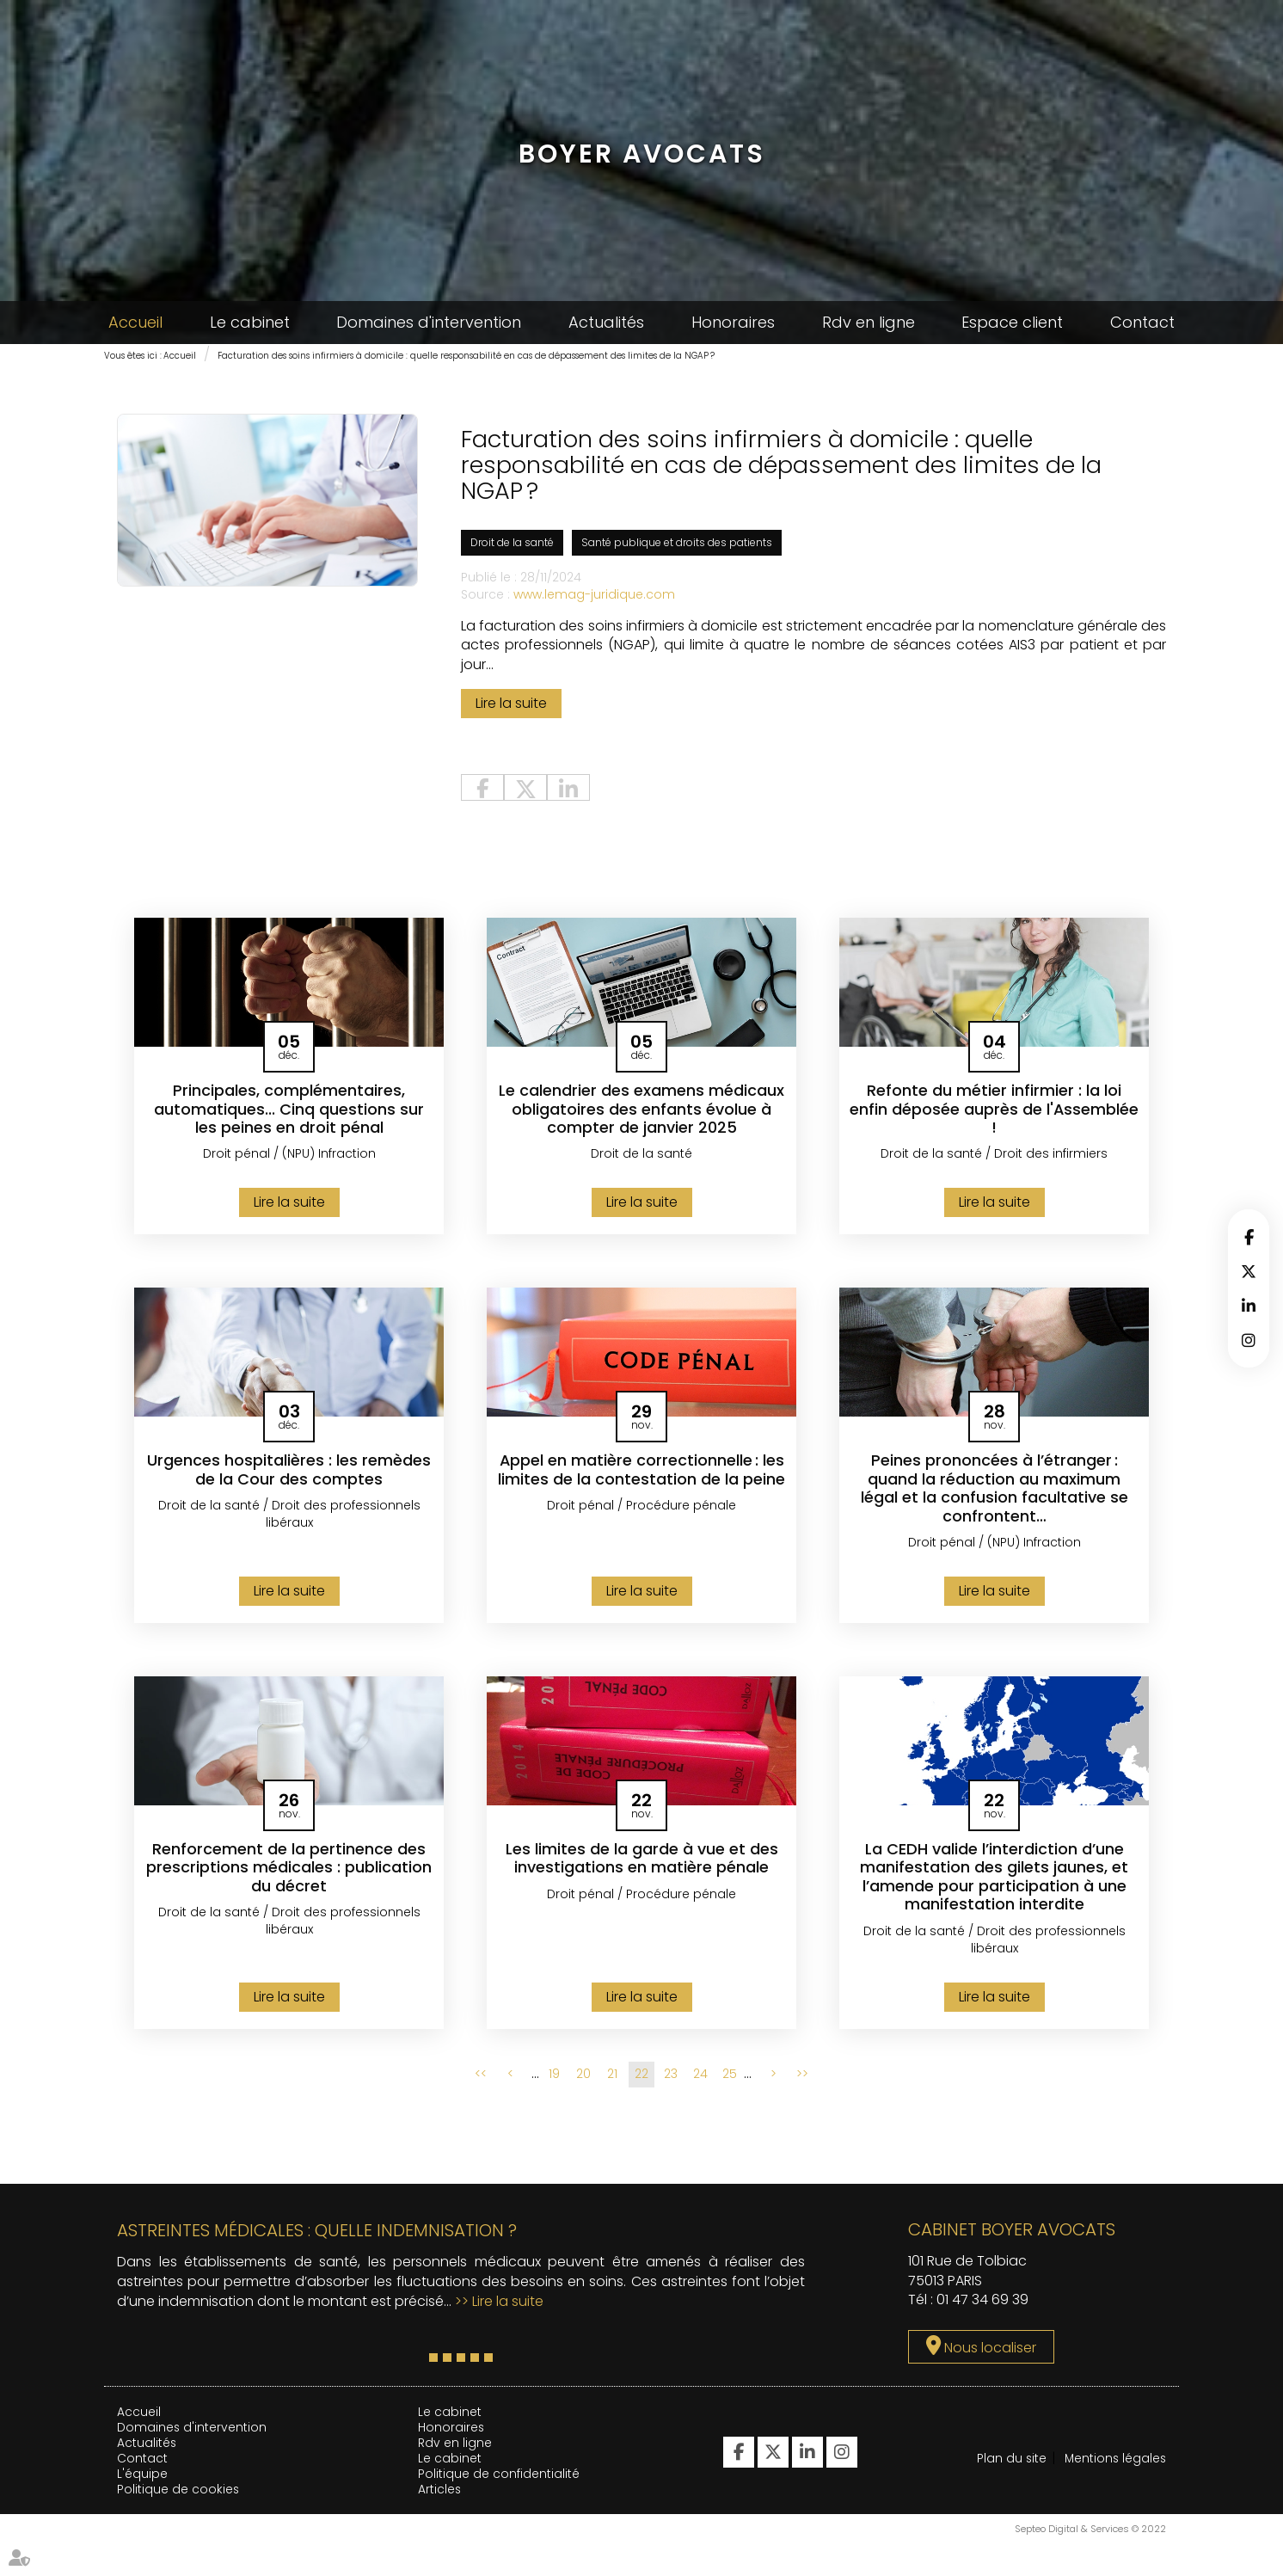  I want to click on Espace client, so click(1012, 322).